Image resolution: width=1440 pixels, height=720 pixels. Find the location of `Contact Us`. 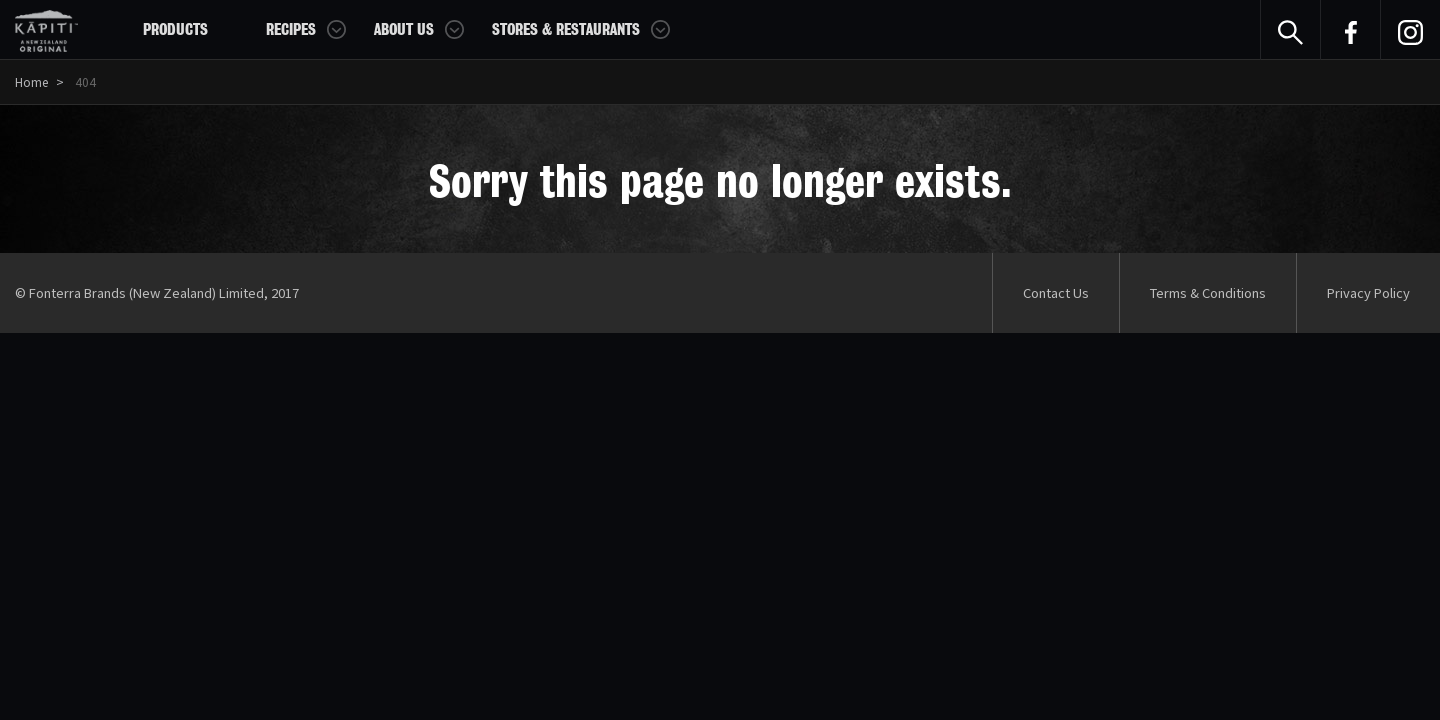

Contact Us is located at coordinates (1056, 292).